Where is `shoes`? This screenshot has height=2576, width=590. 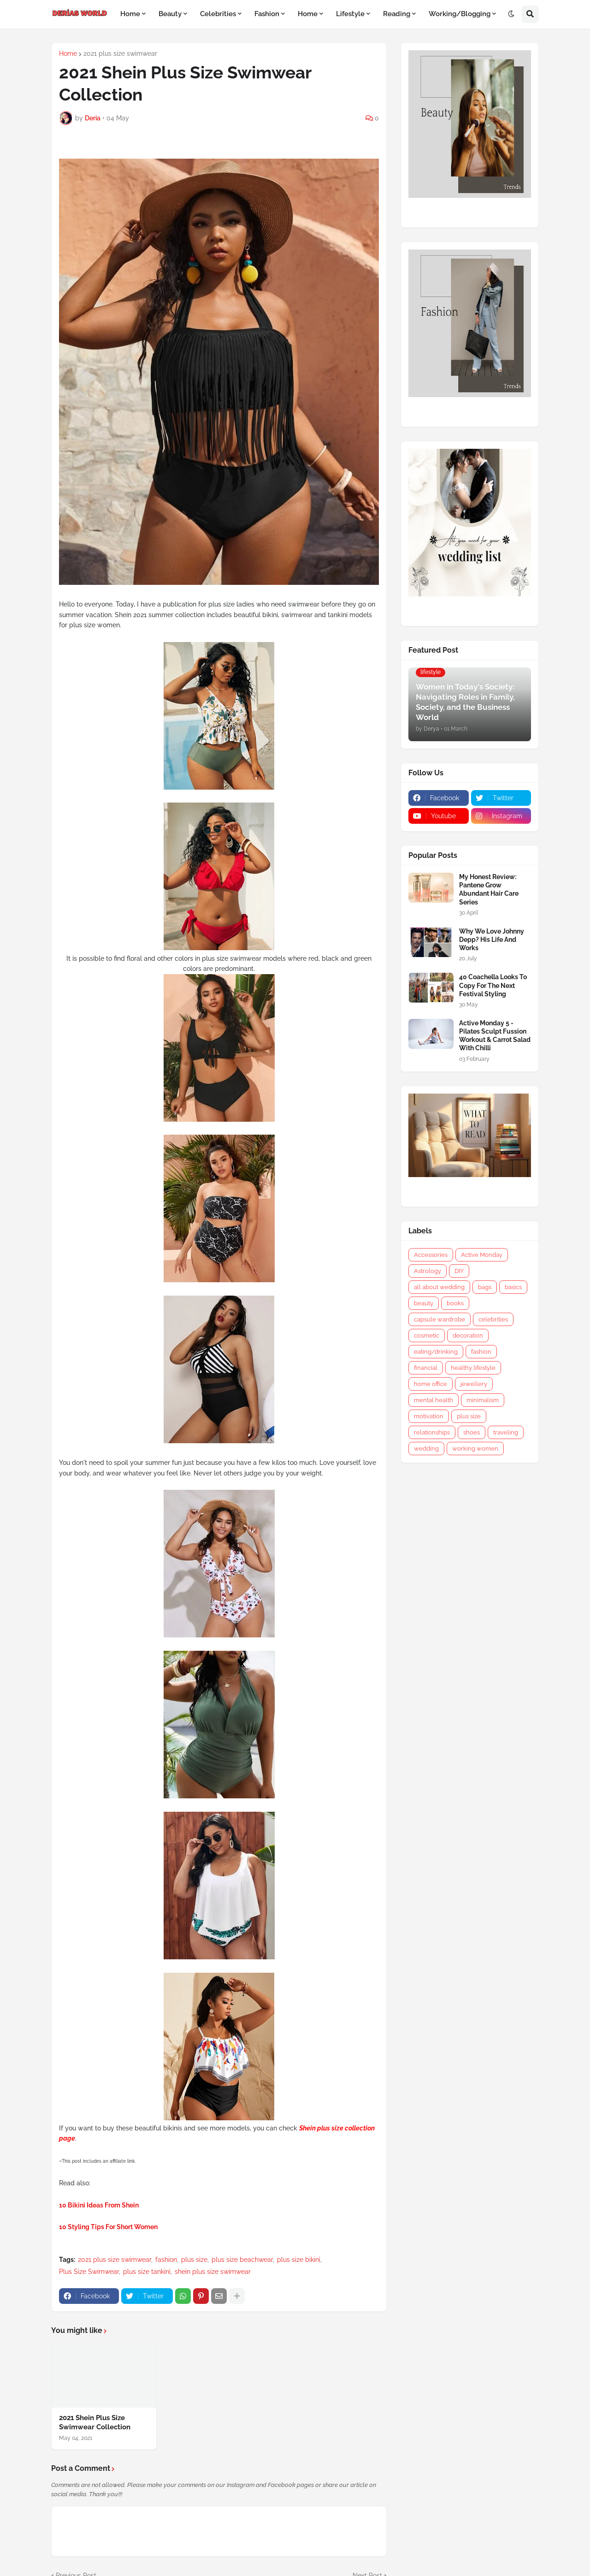 shoes is located at coordinates (471, 1432).